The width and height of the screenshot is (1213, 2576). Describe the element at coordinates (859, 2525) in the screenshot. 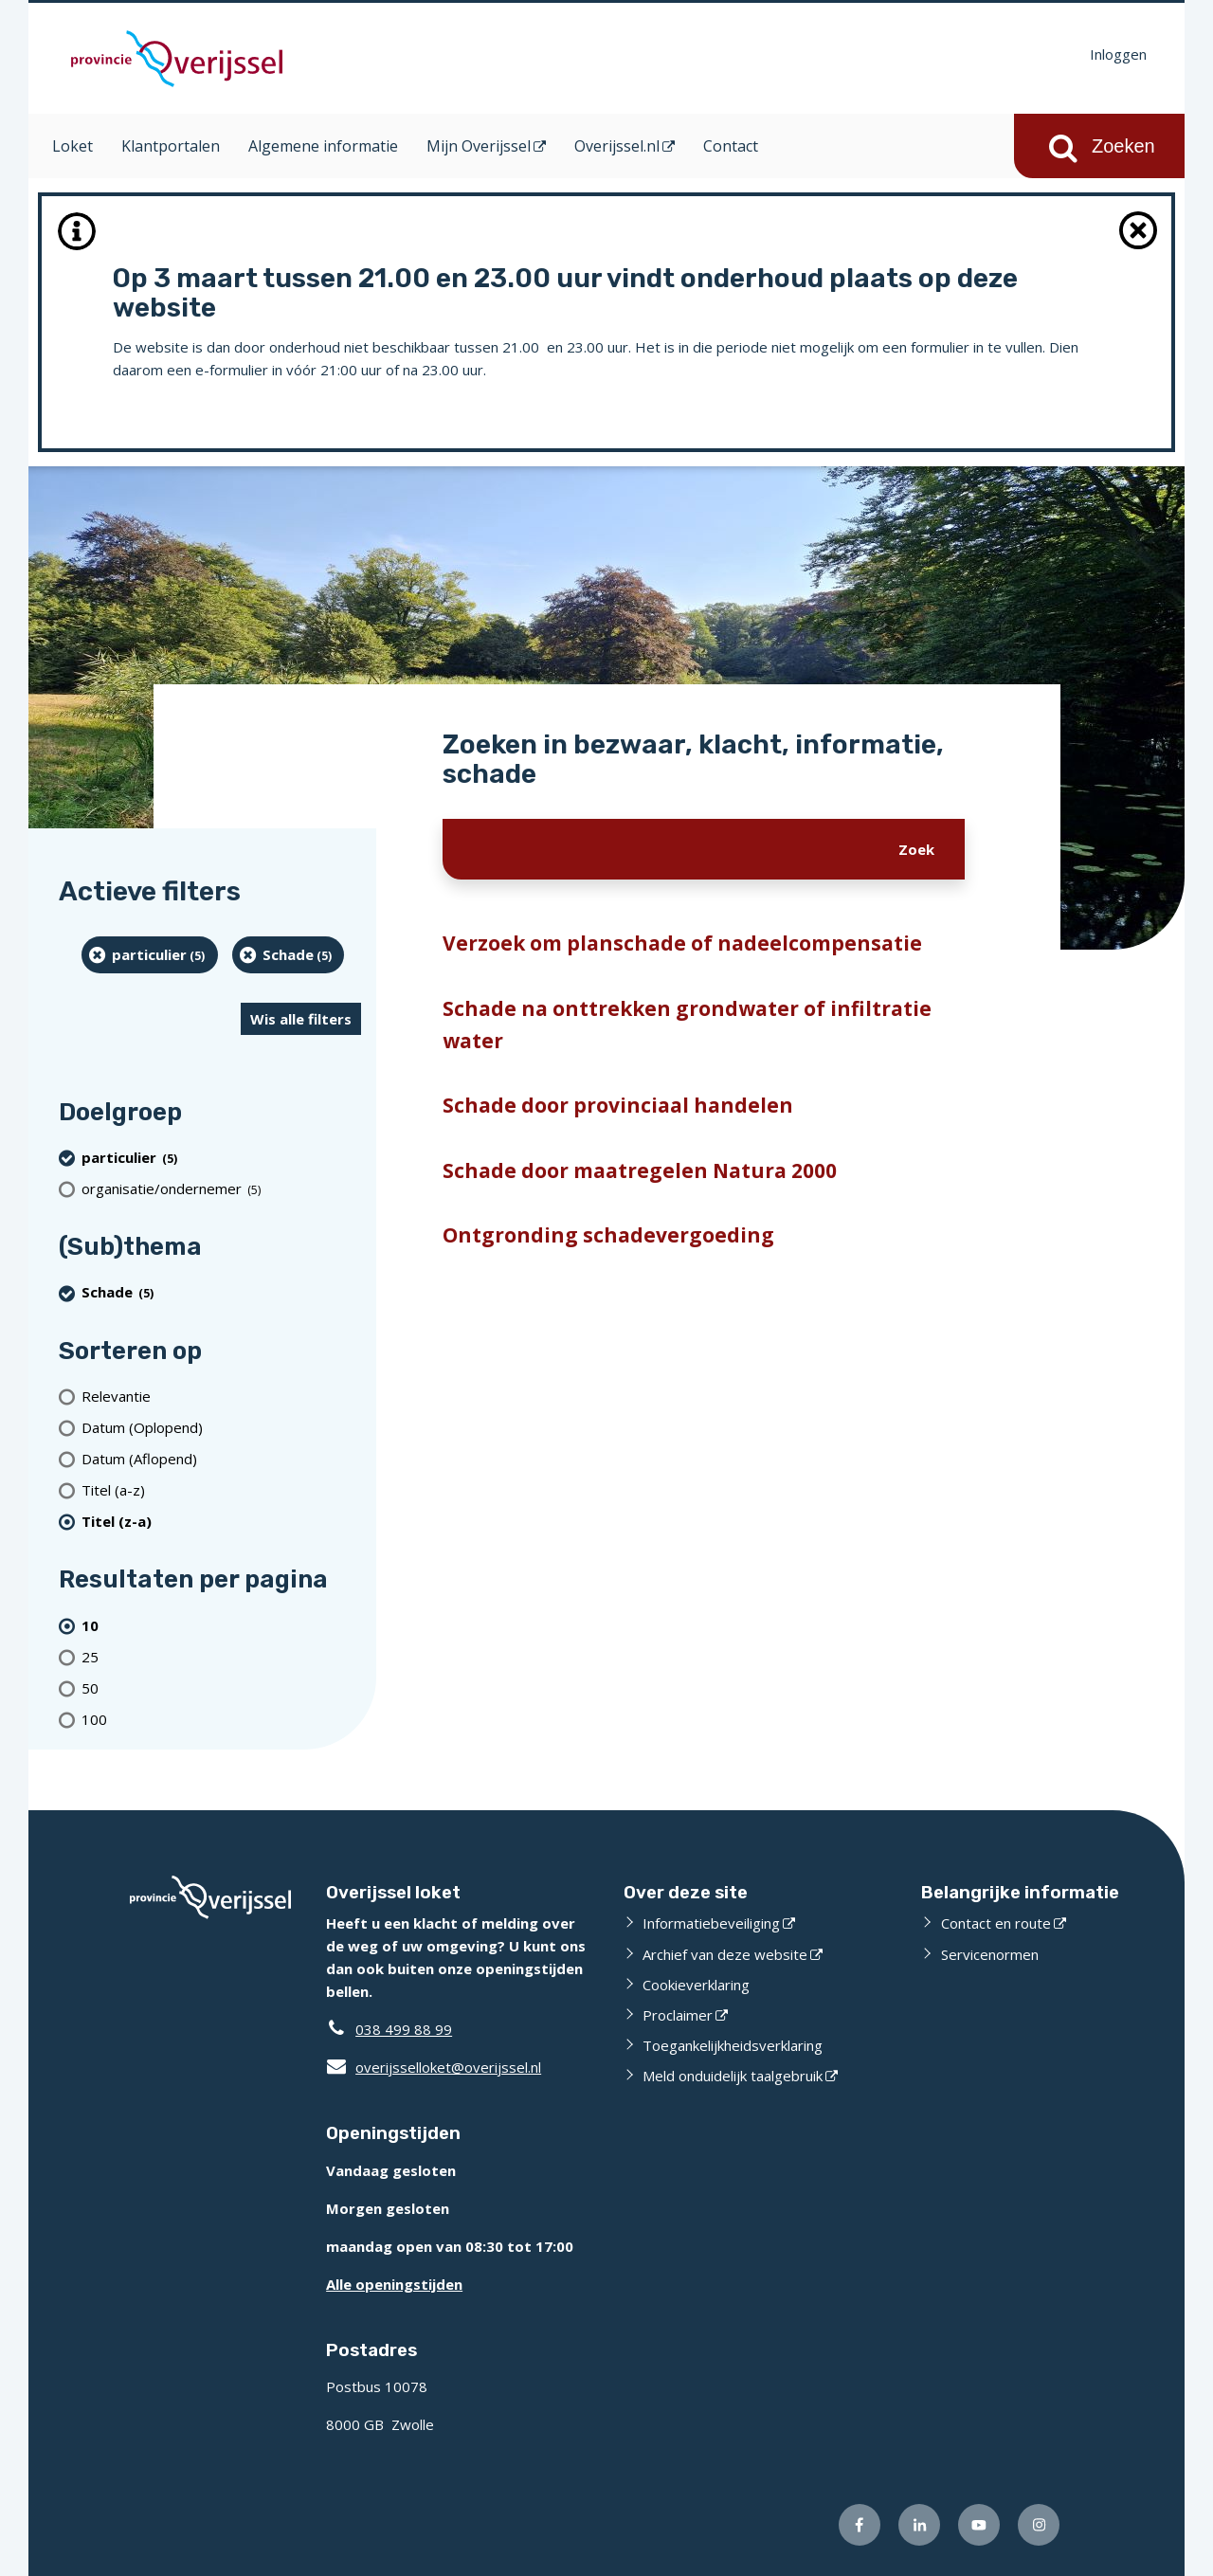

I see `[Volg ons op Facebook (opent externe website)]` at that location.